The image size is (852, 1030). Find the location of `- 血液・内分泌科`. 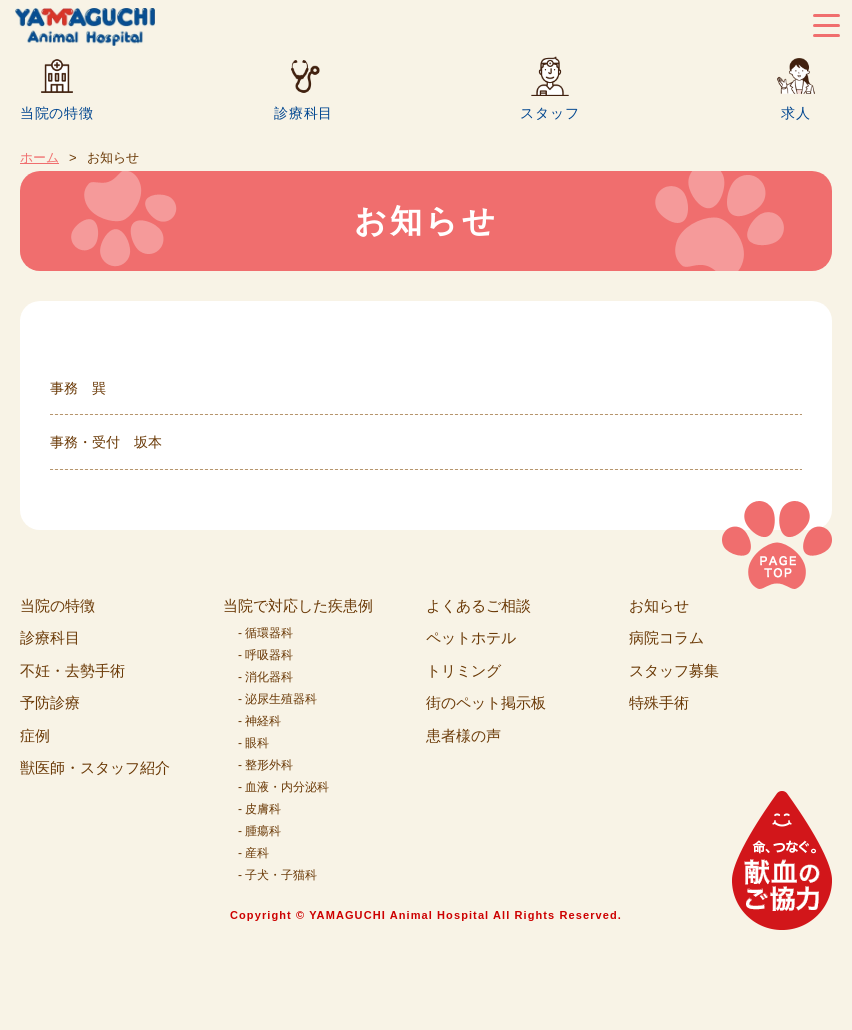

- 血液・内分泌科 is located at coordinates (283, 787).